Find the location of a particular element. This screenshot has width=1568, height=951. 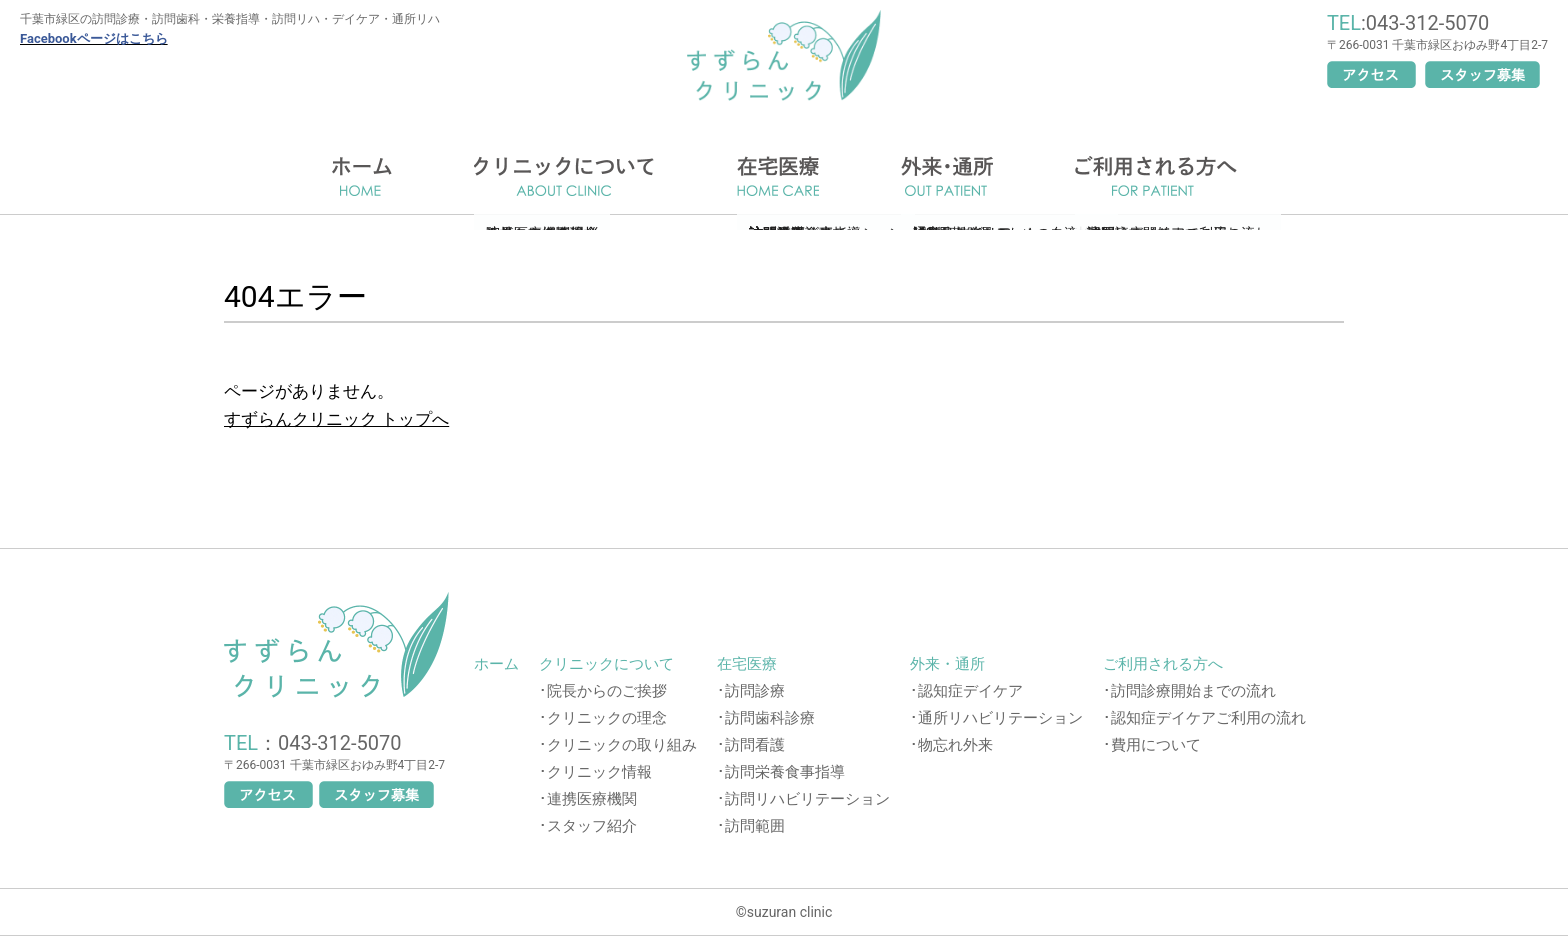

ご利用される方へ is located at coordinates (1156, 177).